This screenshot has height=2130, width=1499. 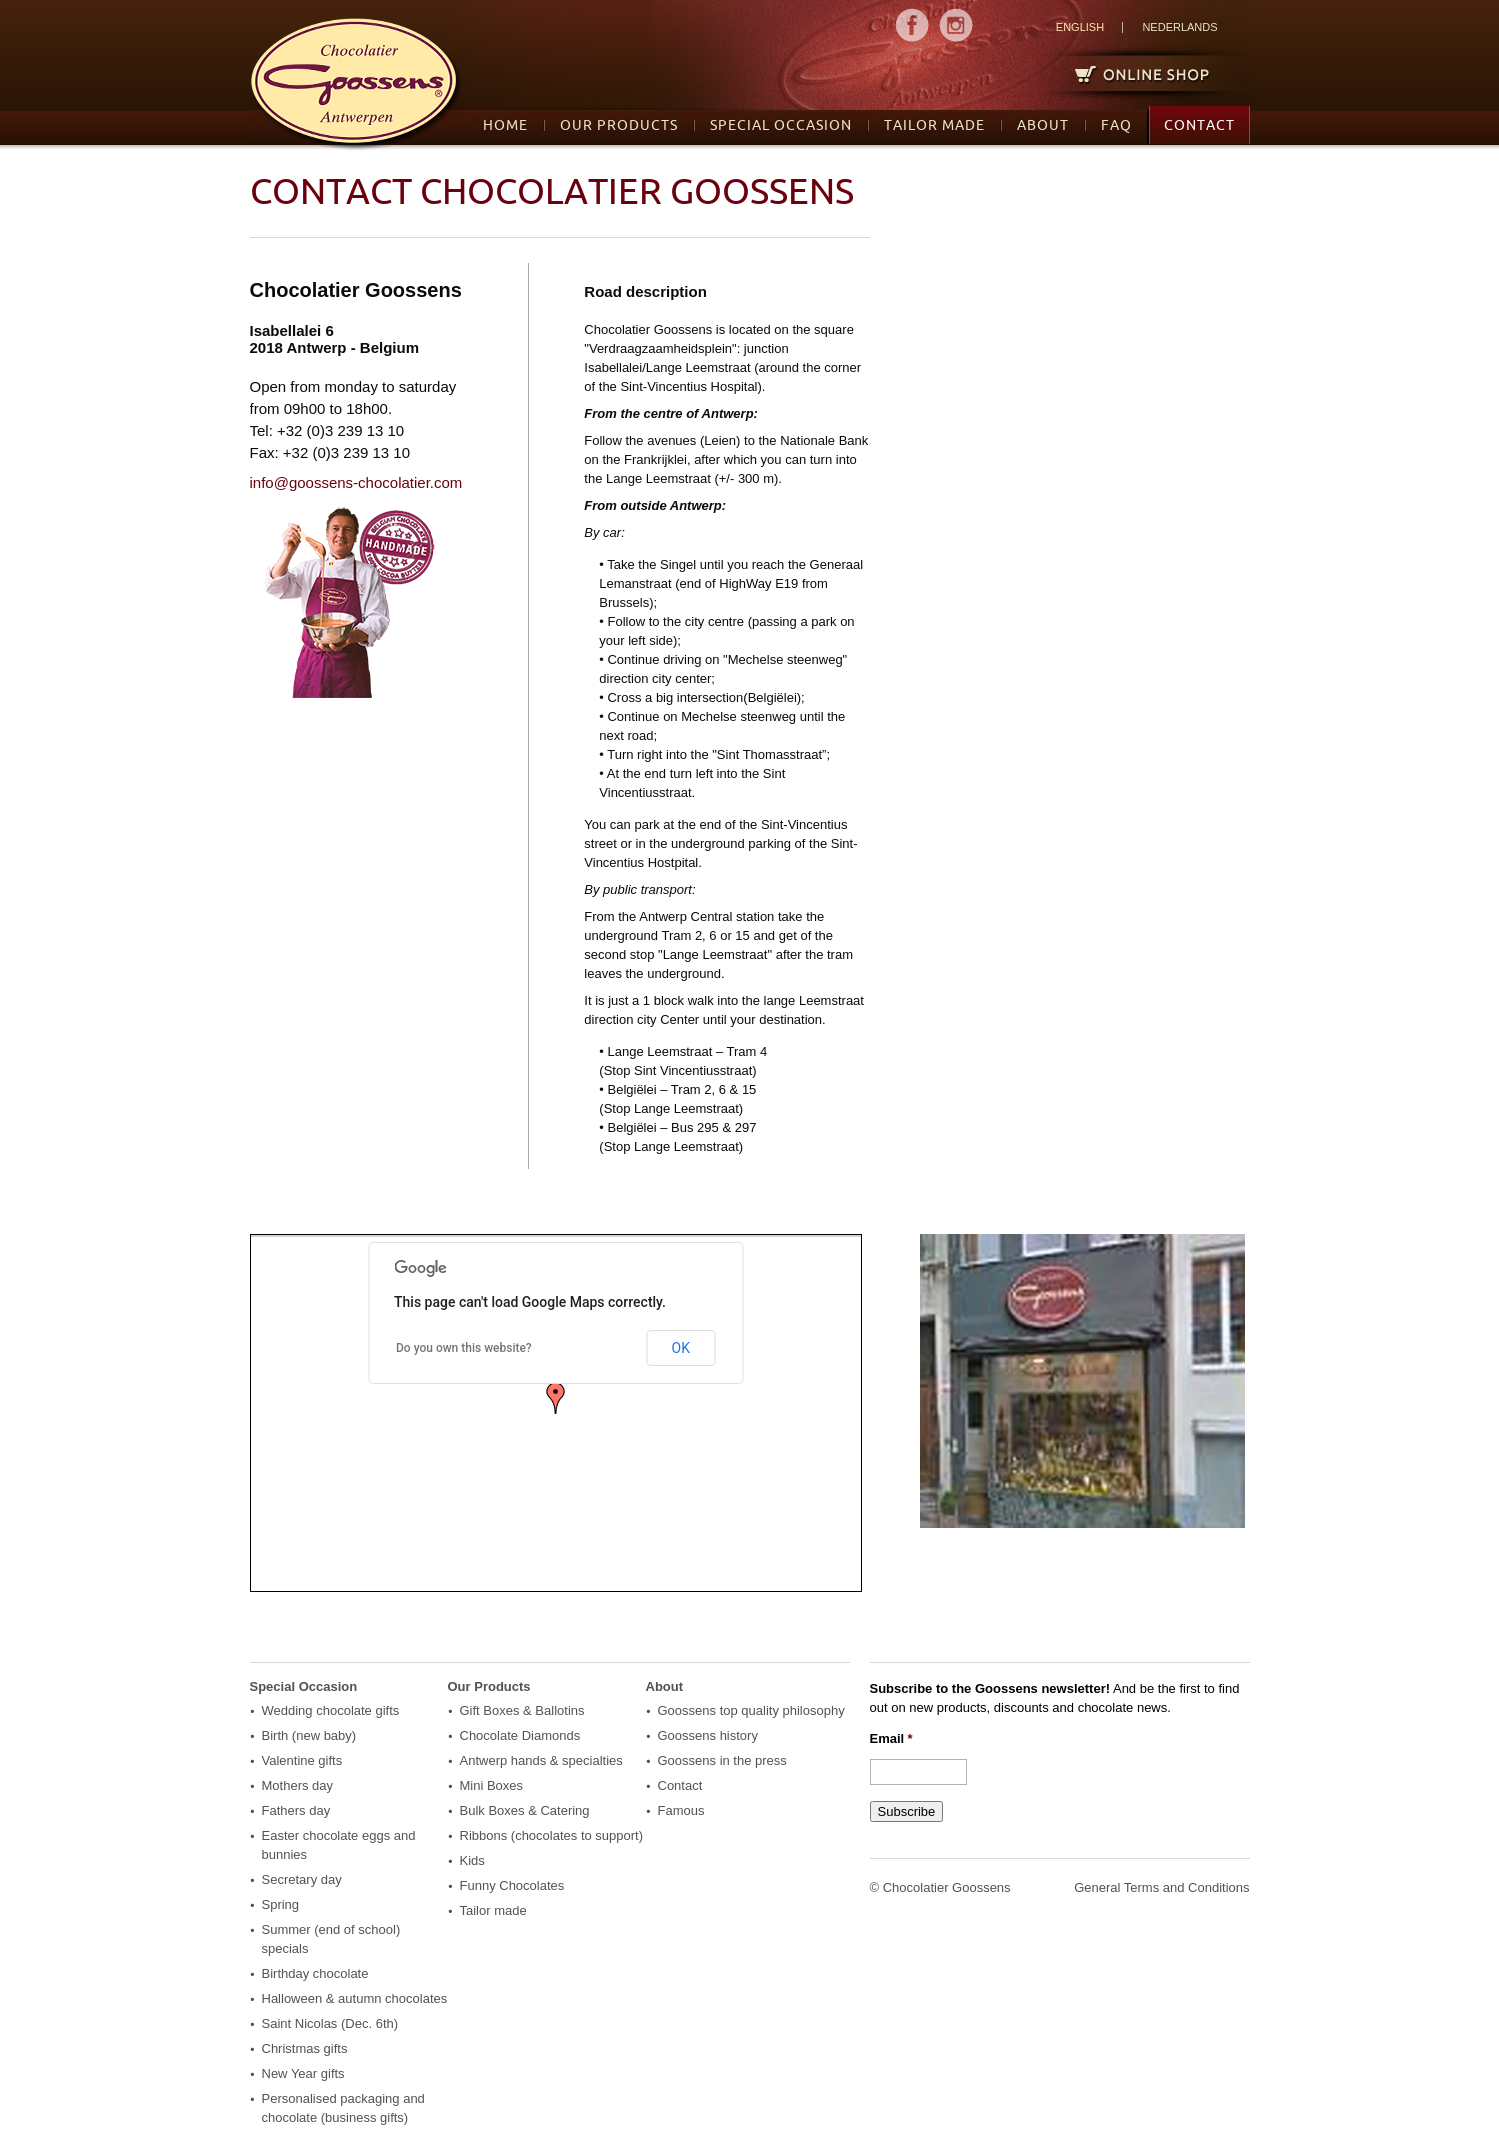 I want to click on Halloween & autumn chocolates, so click(x=355, y=1998).